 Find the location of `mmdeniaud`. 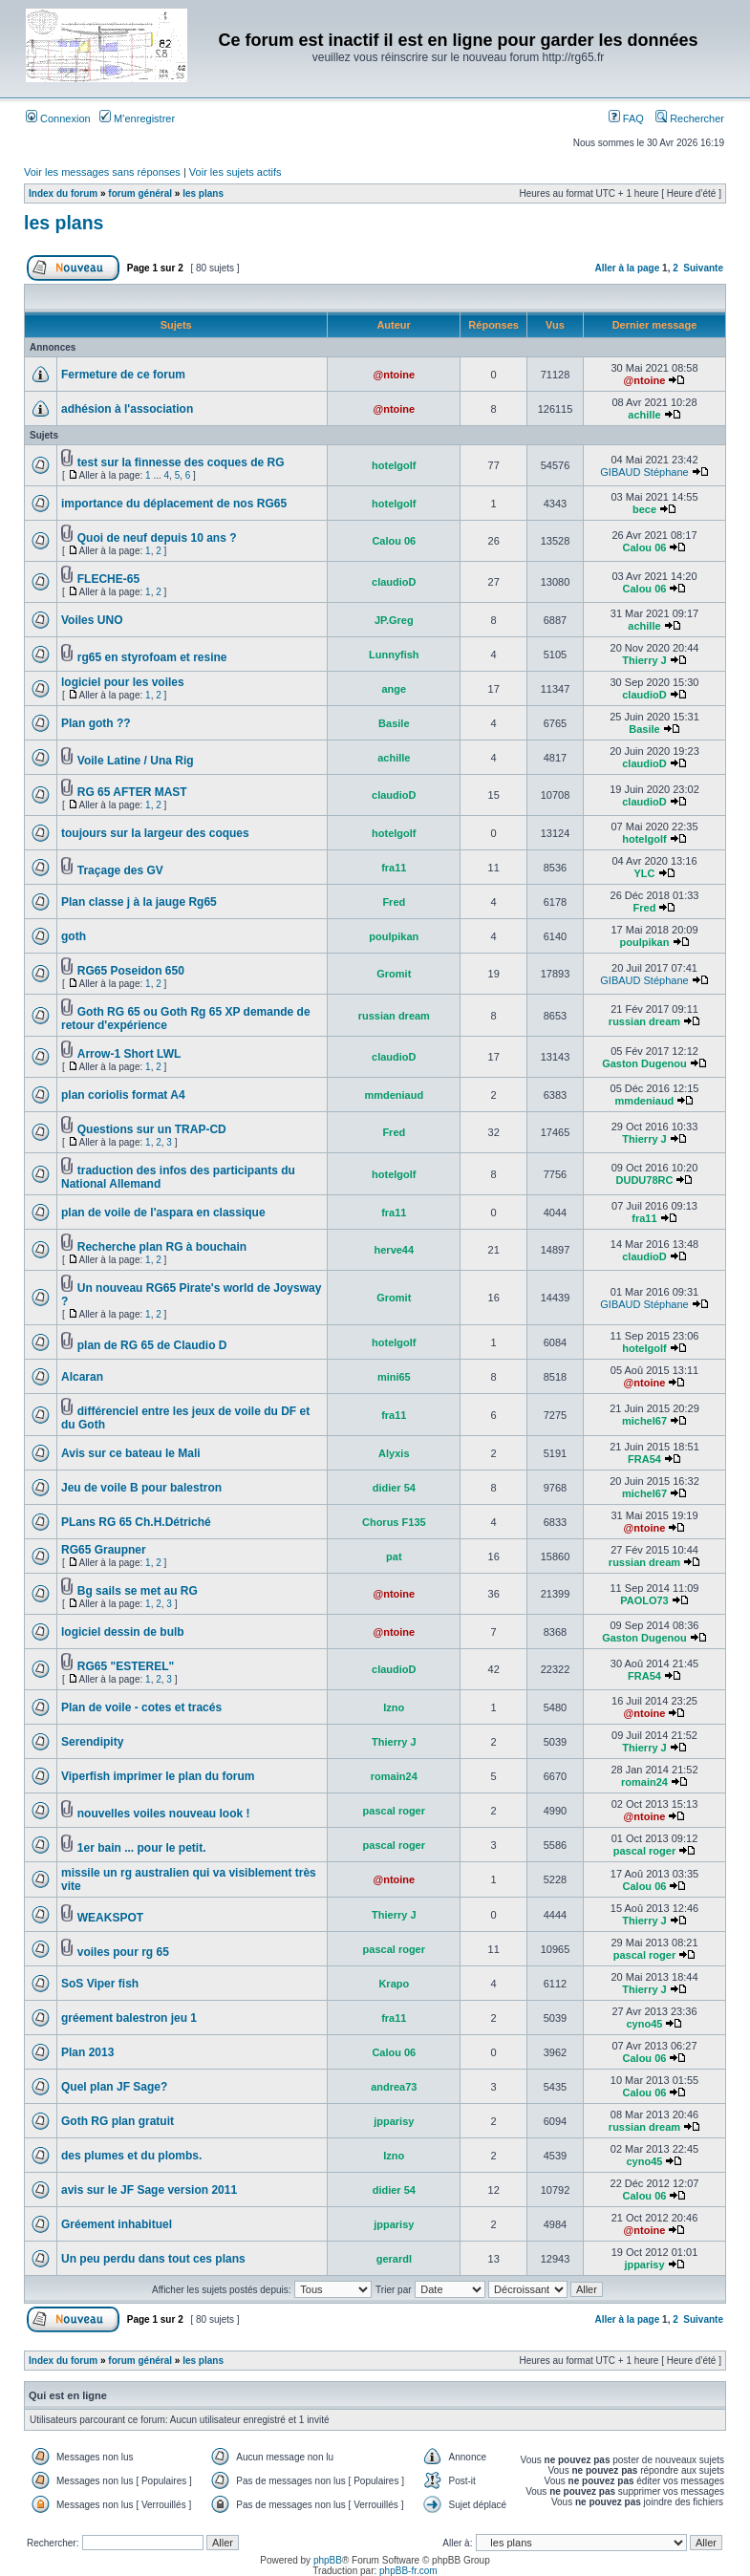

mmdeniaud is located at coordinates (393, 1095).